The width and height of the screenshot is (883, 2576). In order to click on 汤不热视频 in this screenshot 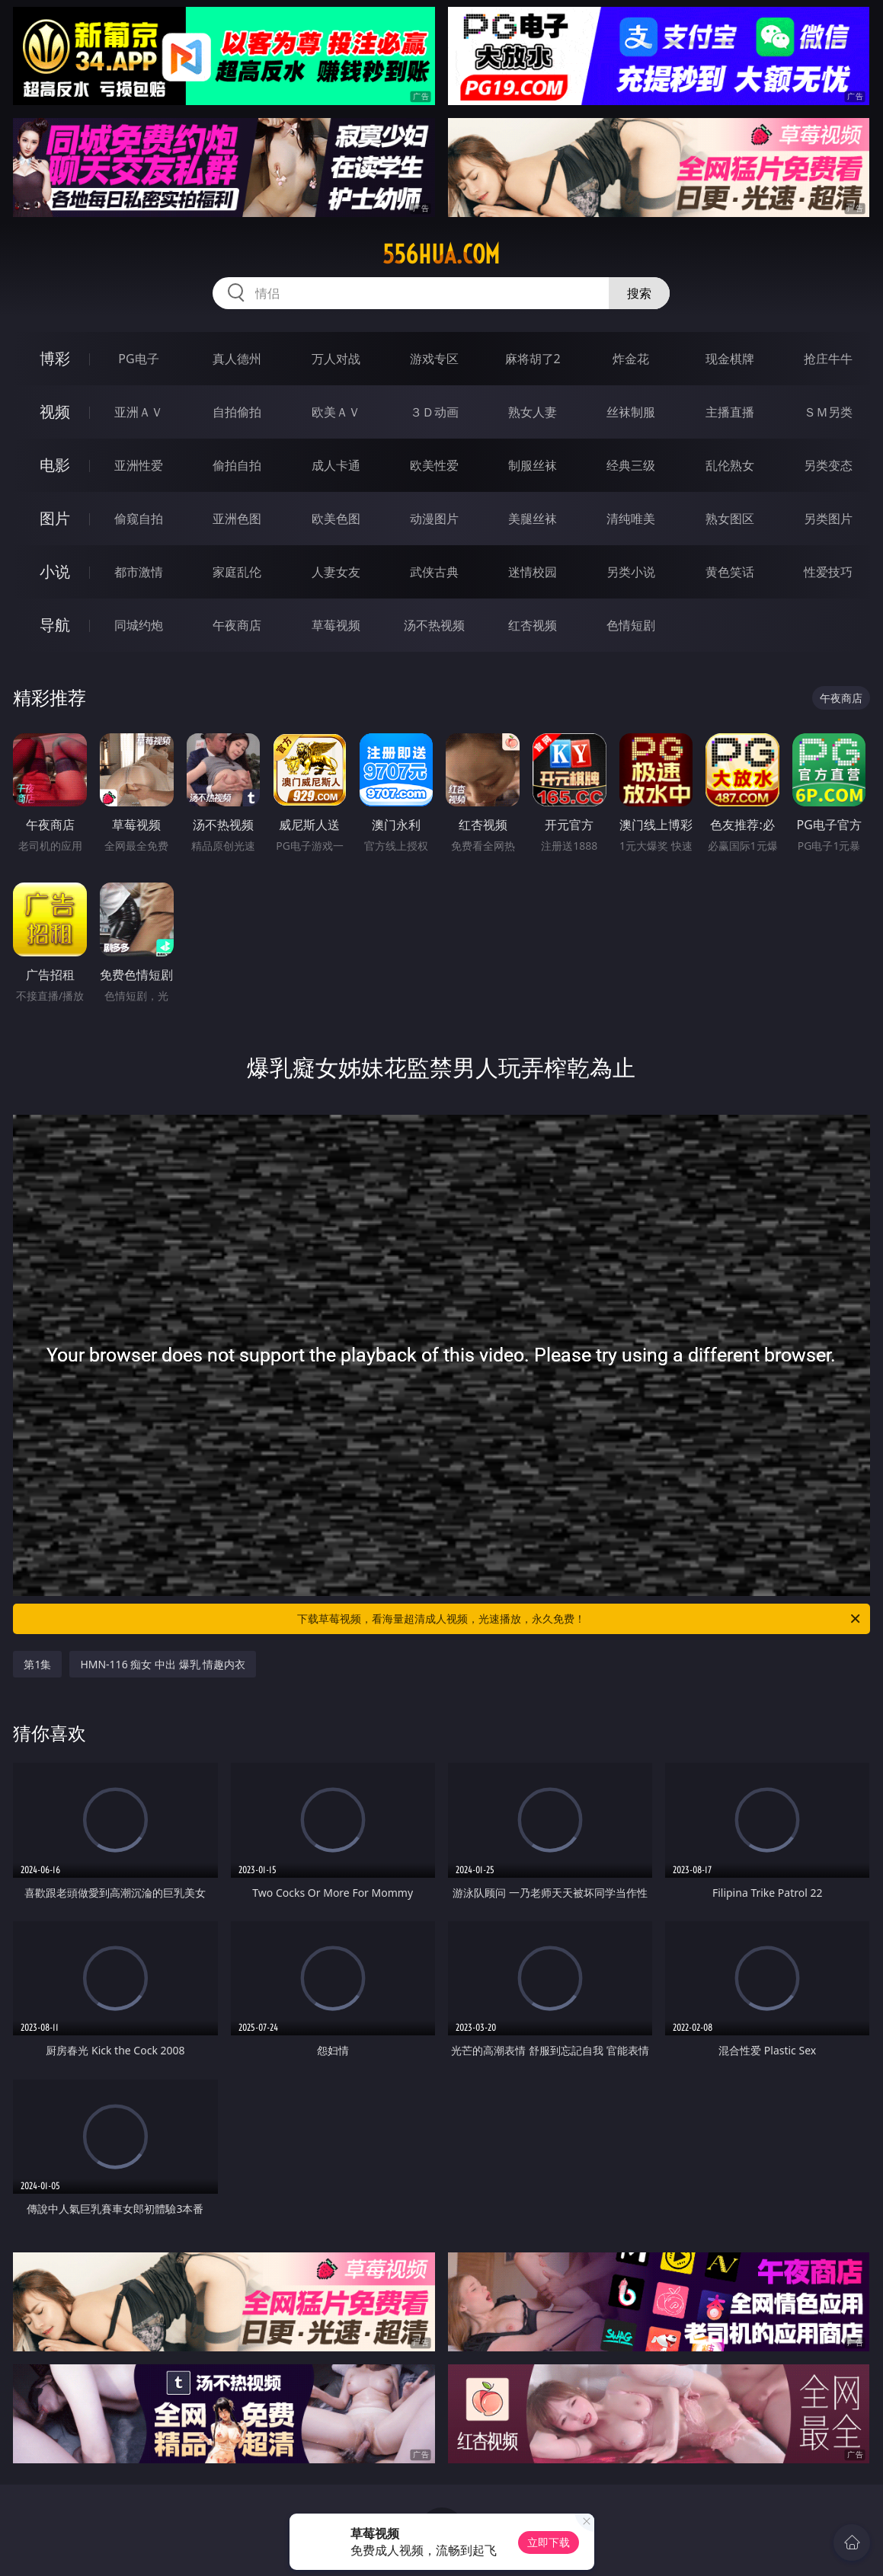, I will do `click(434, 625)`.